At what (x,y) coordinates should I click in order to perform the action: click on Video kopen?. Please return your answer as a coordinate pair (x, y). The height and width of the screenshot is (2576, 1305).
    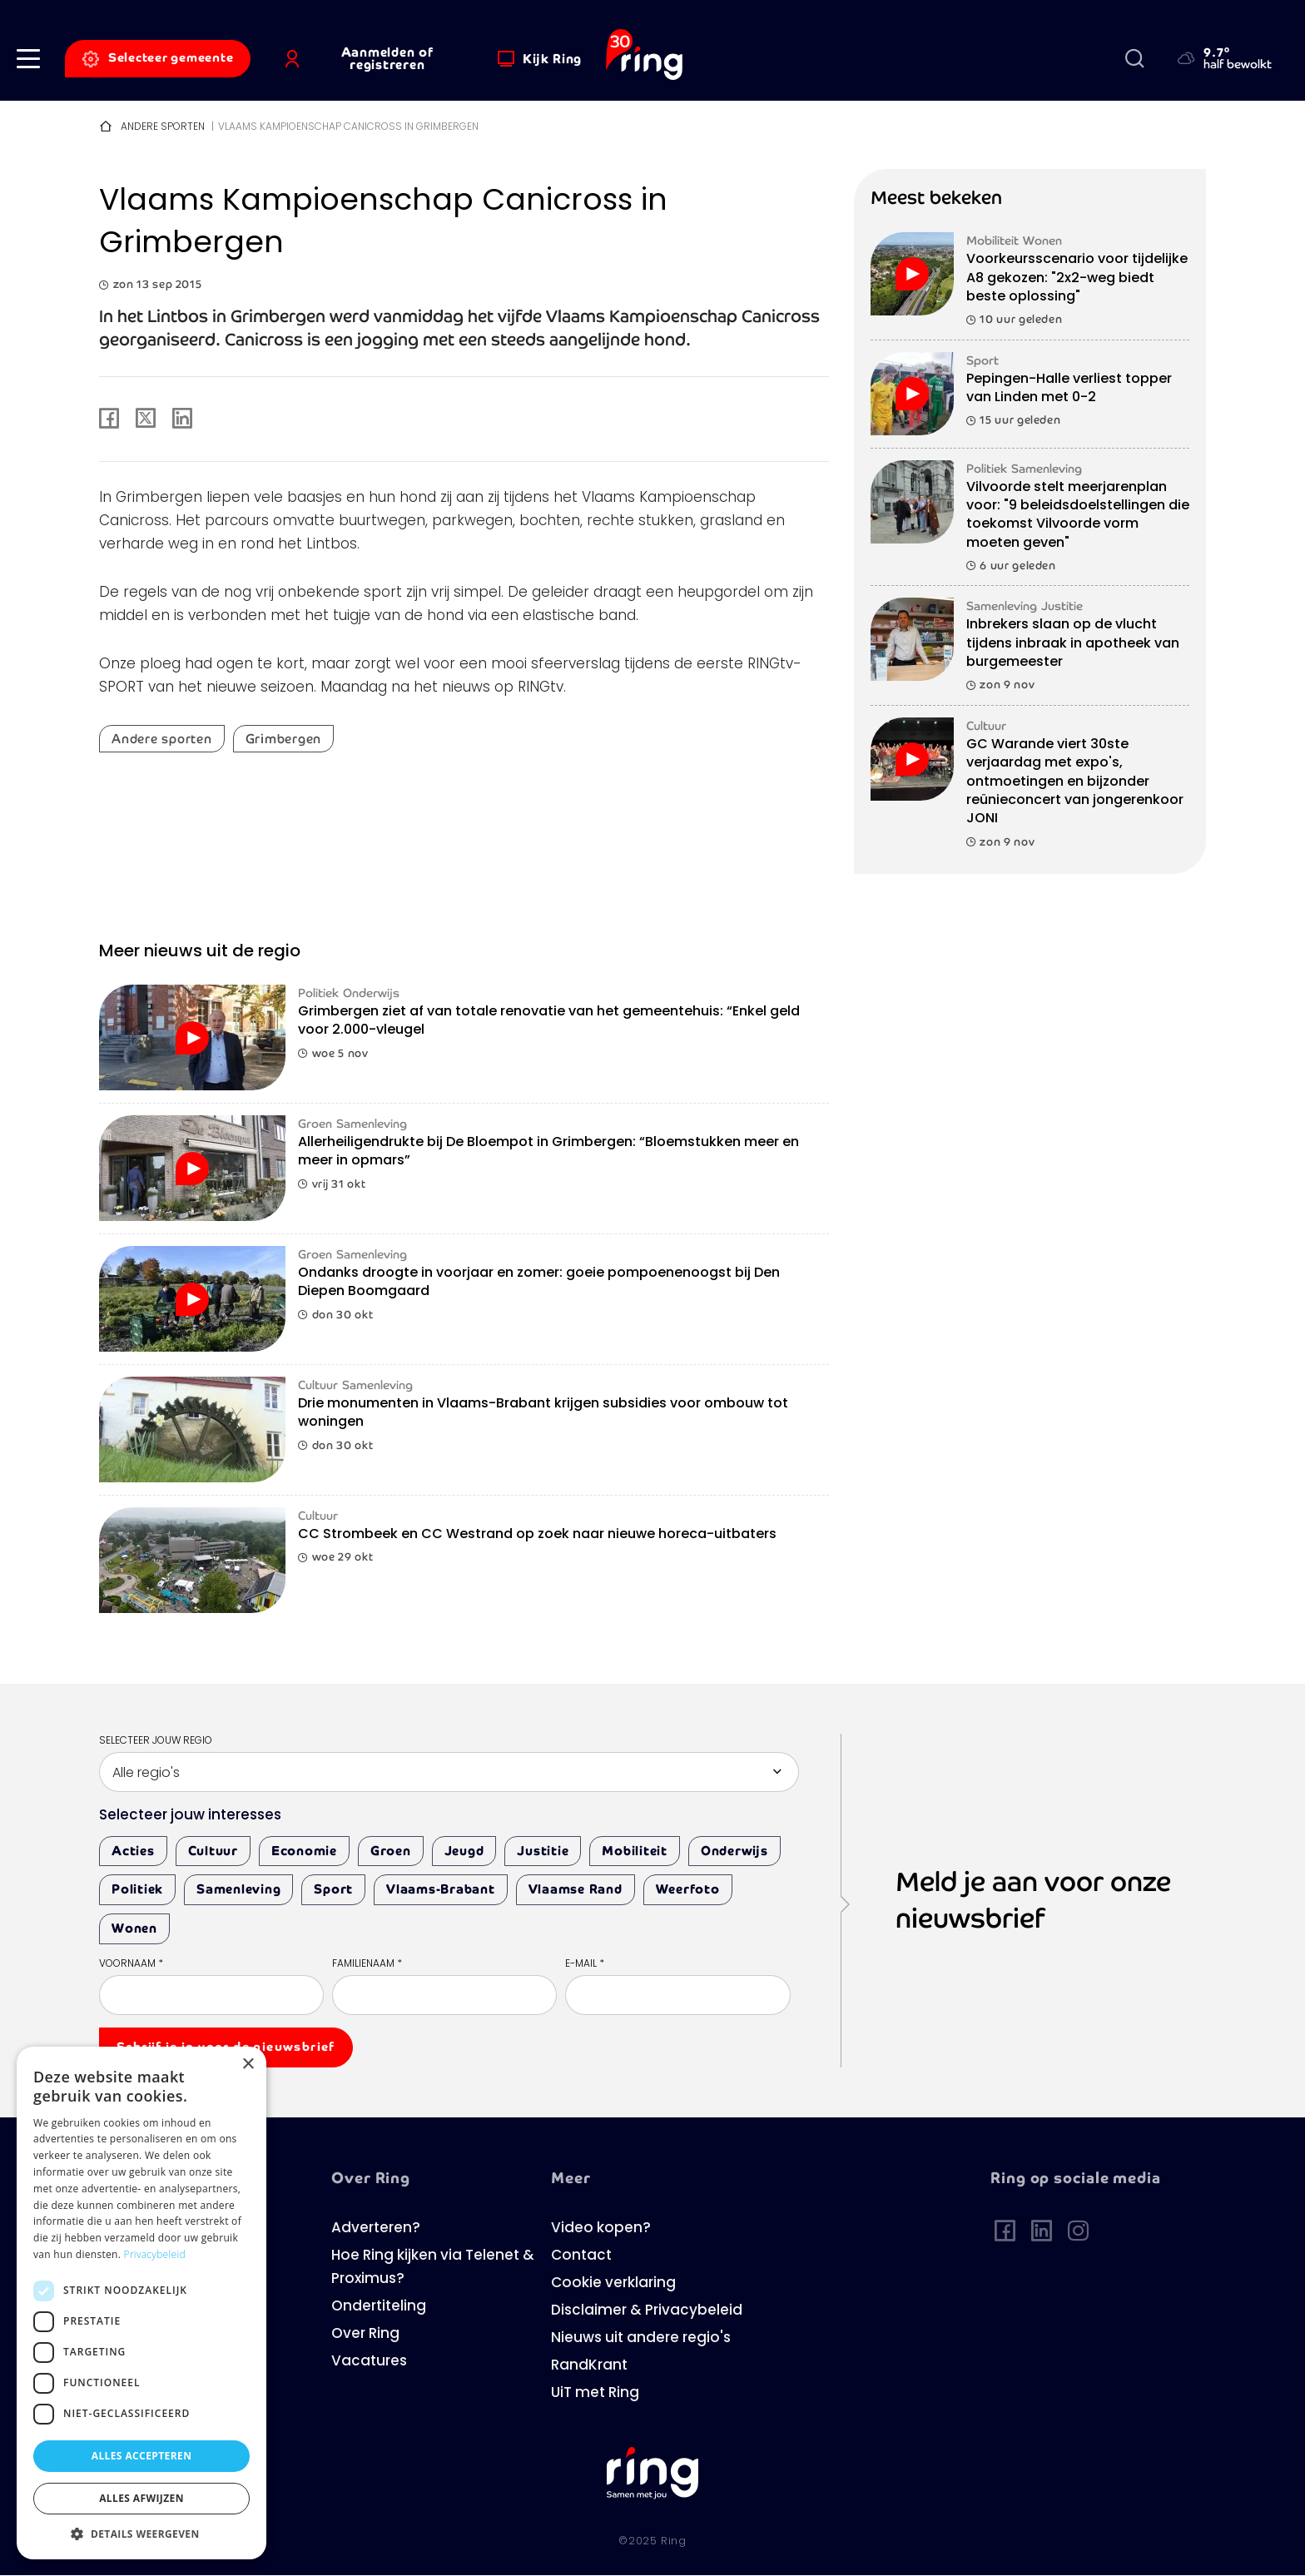
    Looking at the image, I should click on (601, 2228).